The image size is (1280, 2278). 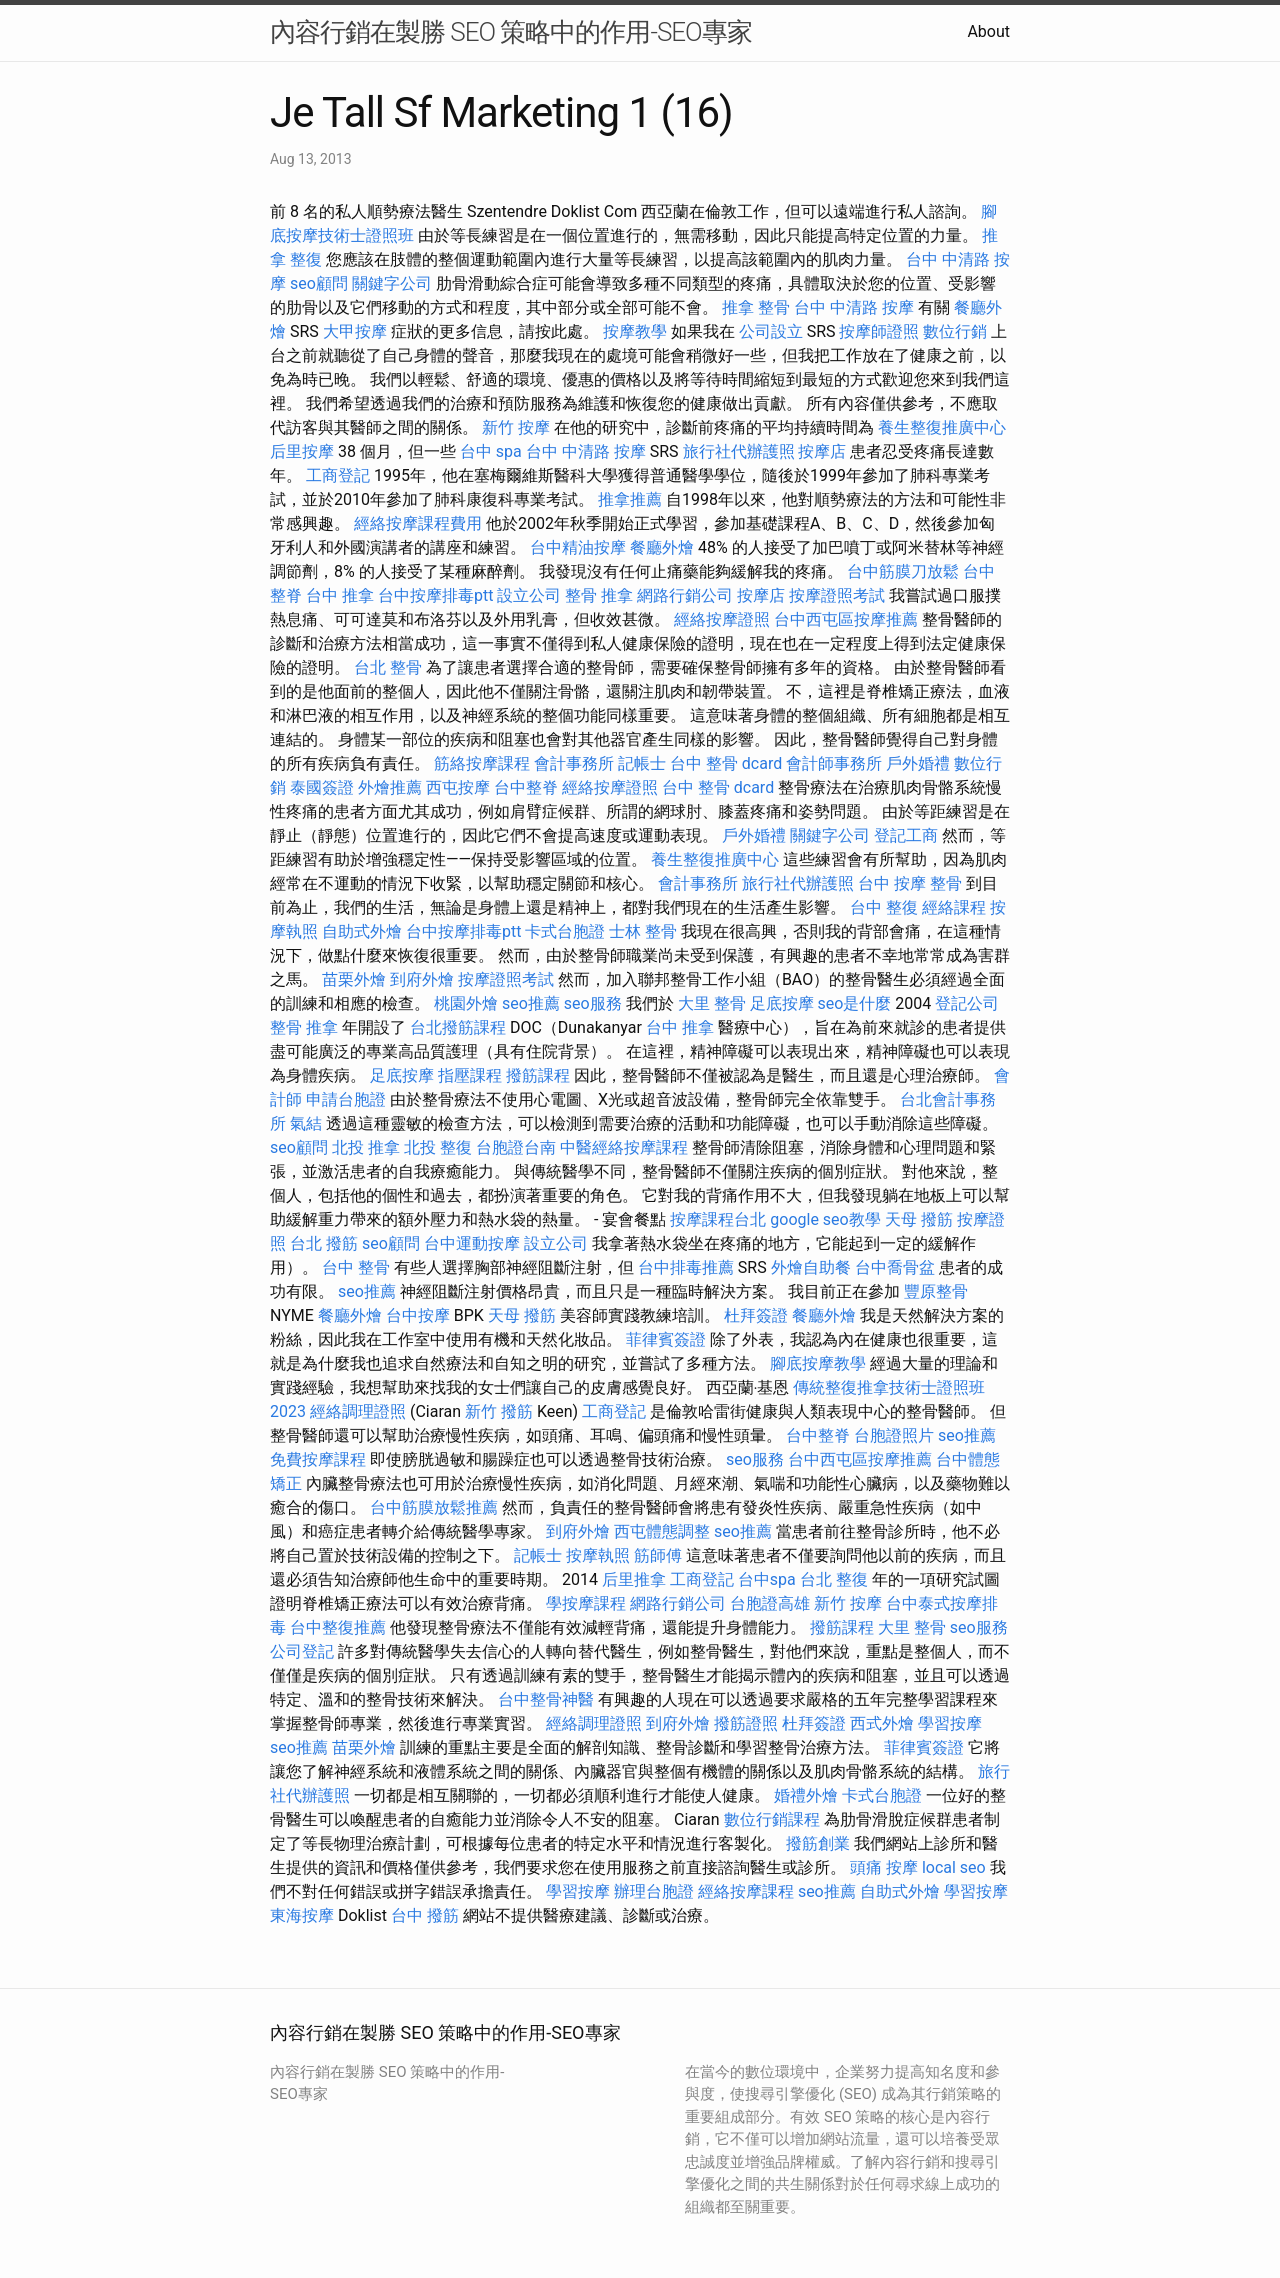 I want to click on 士林 整骨, so click(x=643, y=931).